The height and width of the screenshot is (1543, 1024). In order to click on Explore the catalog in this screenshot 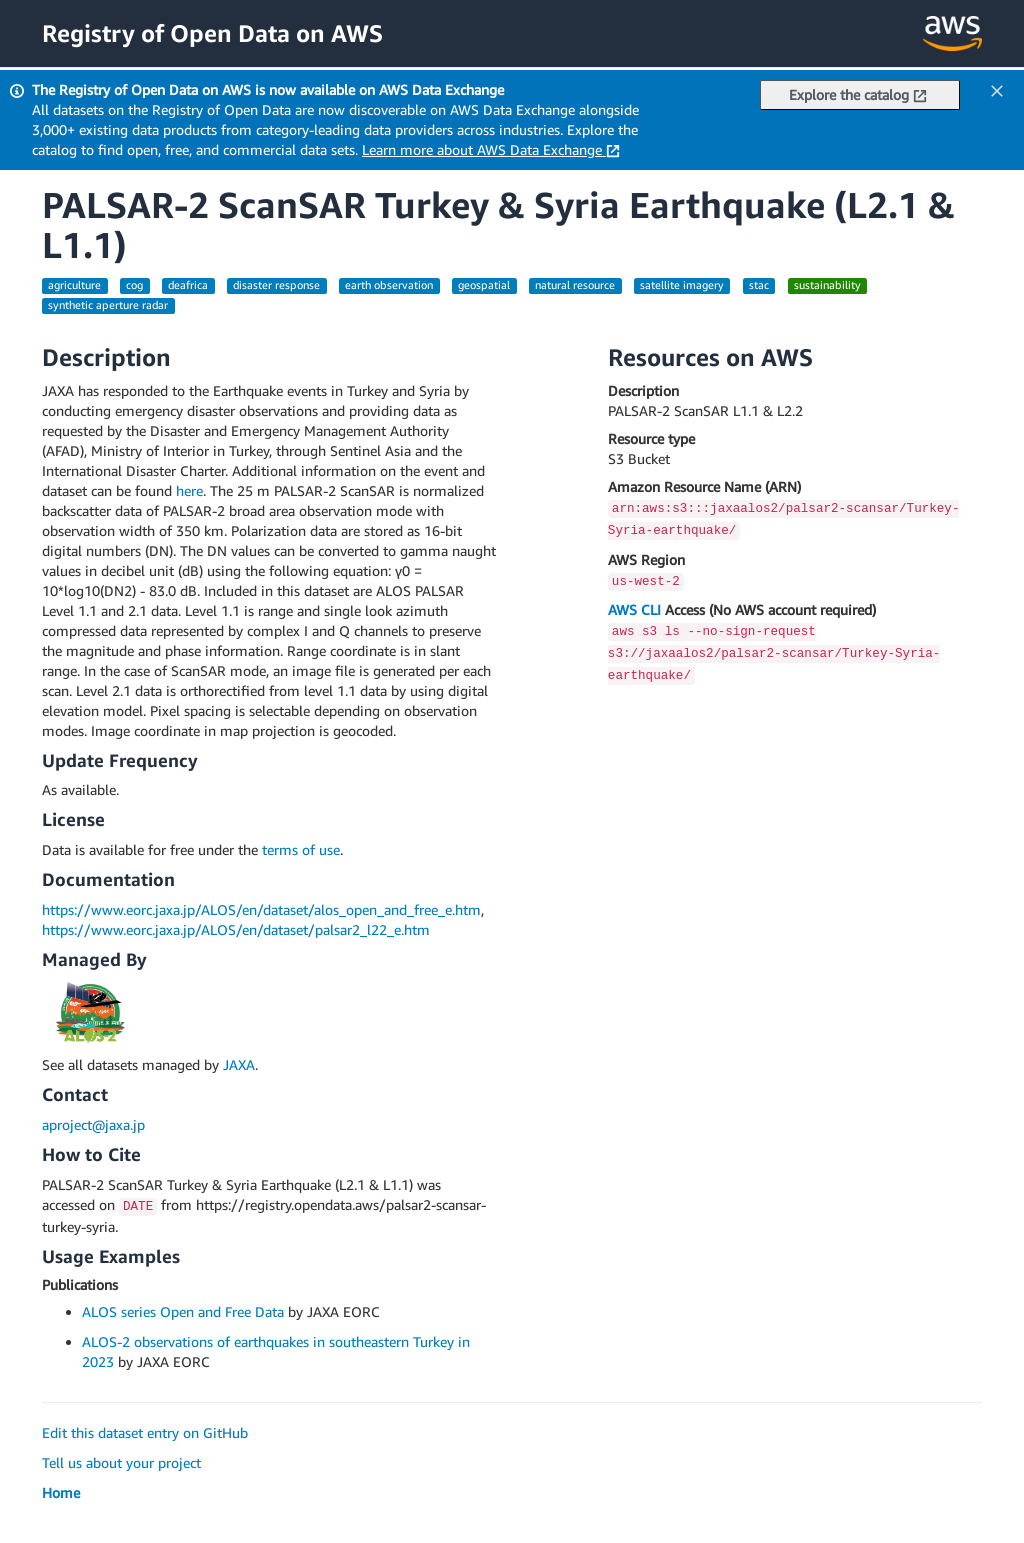, I will do `click(858, 94)`.